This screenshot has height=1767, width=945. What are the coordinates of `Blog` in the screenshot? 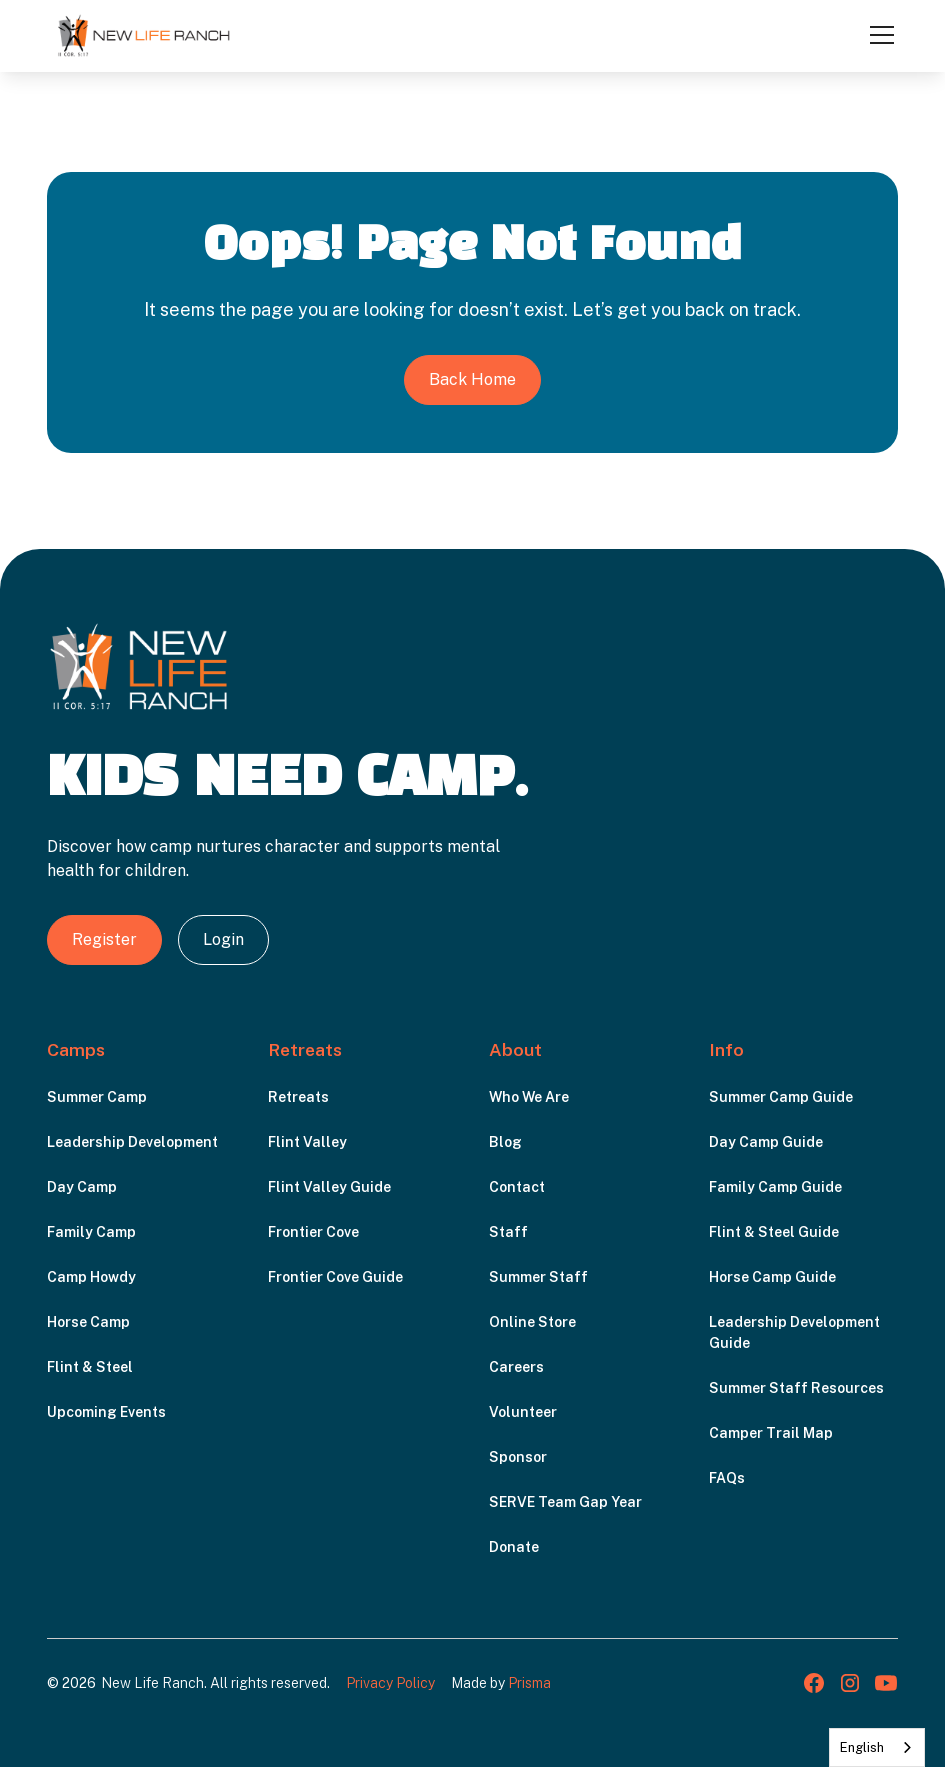 It's located at (505, 1142).